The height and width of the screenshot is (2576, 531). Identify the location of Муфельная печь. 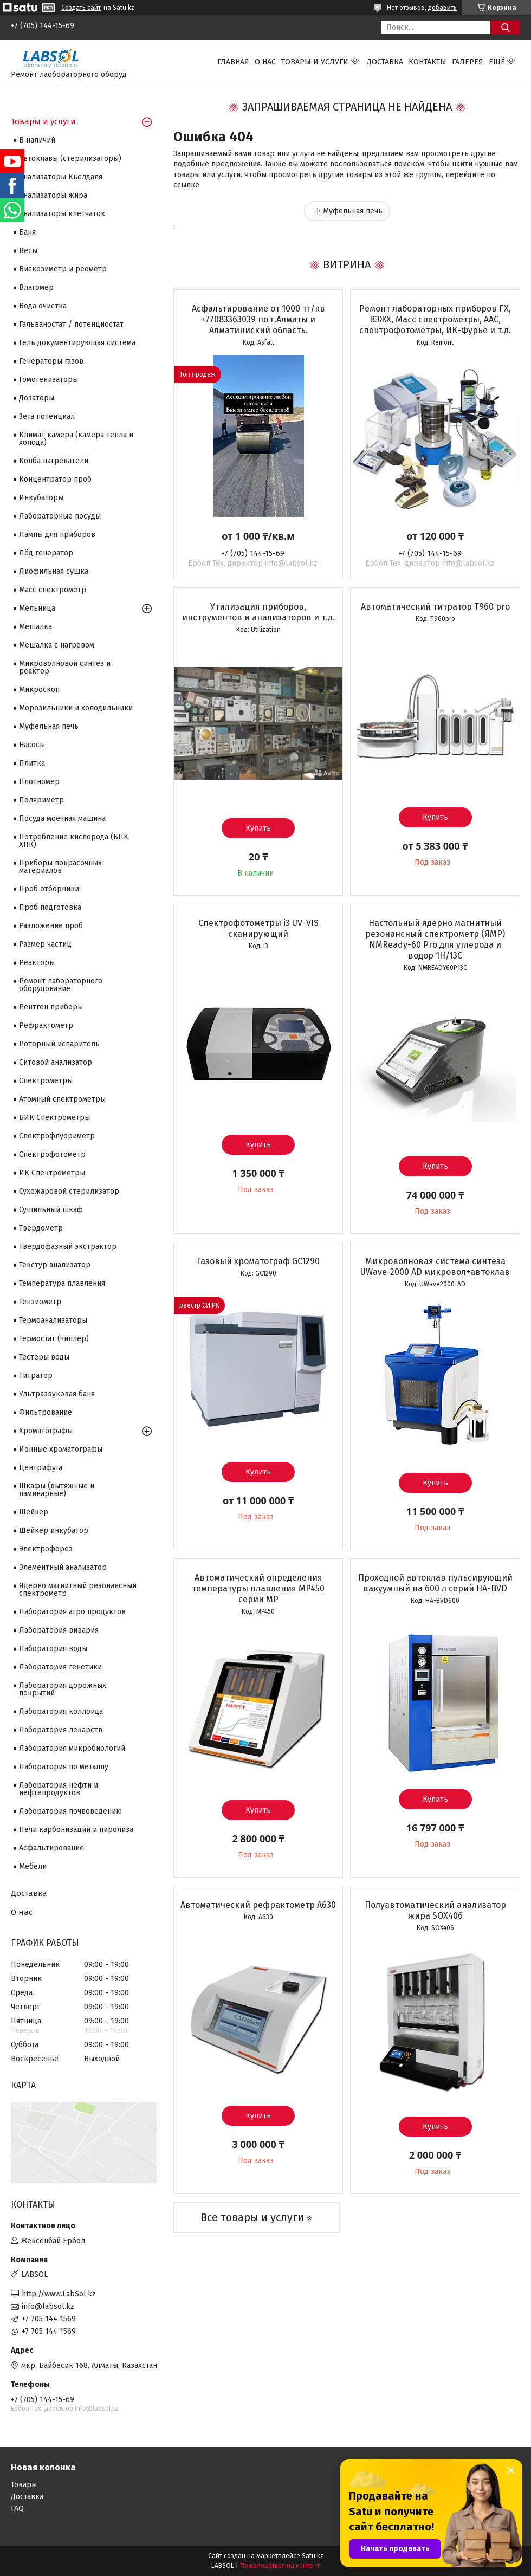
(353, 211).